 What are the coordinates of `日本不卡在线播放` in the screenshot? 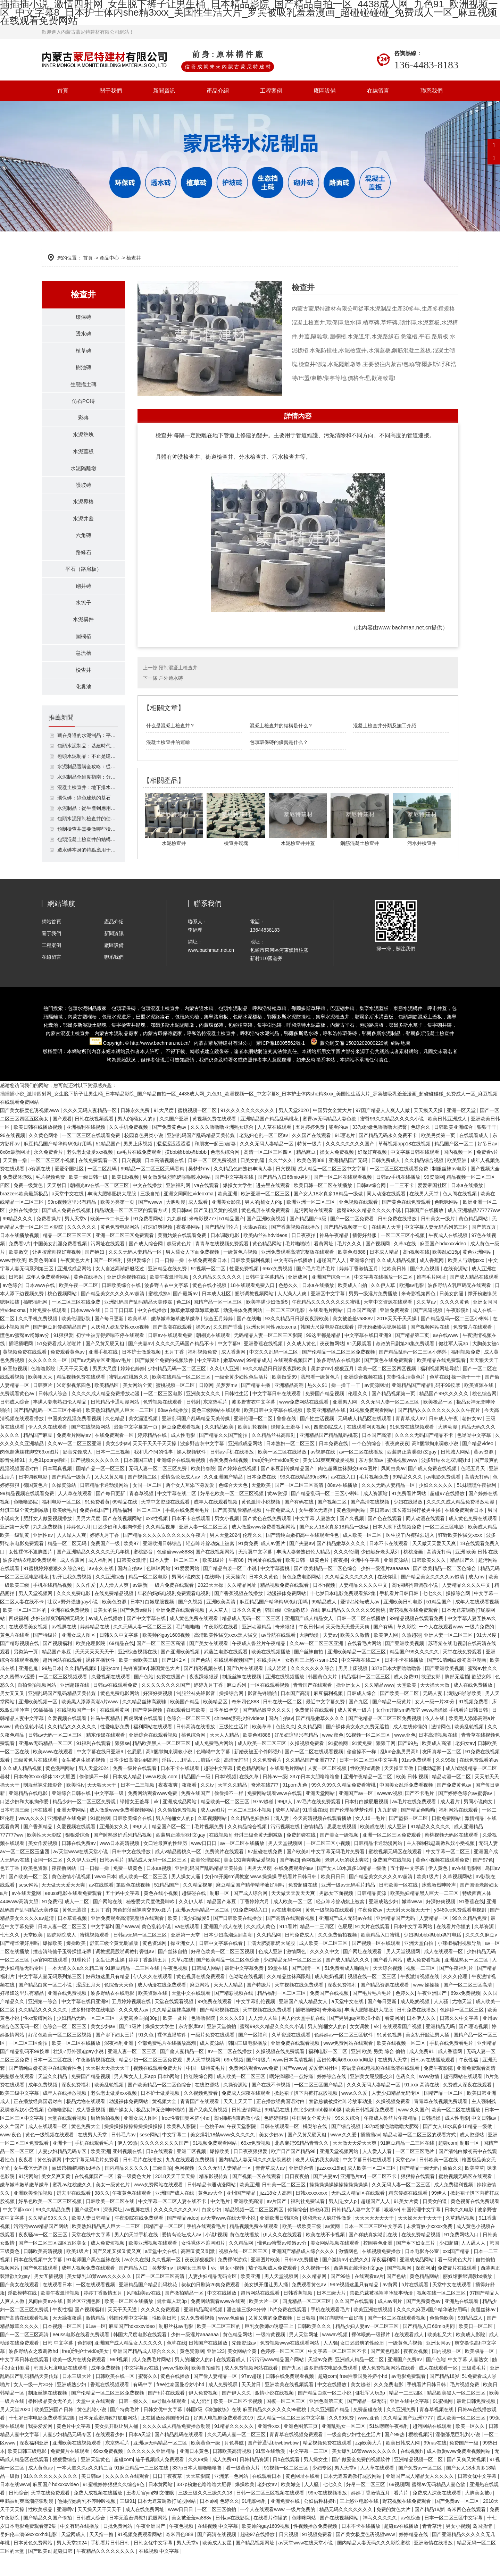 It's located at (404, 1681).